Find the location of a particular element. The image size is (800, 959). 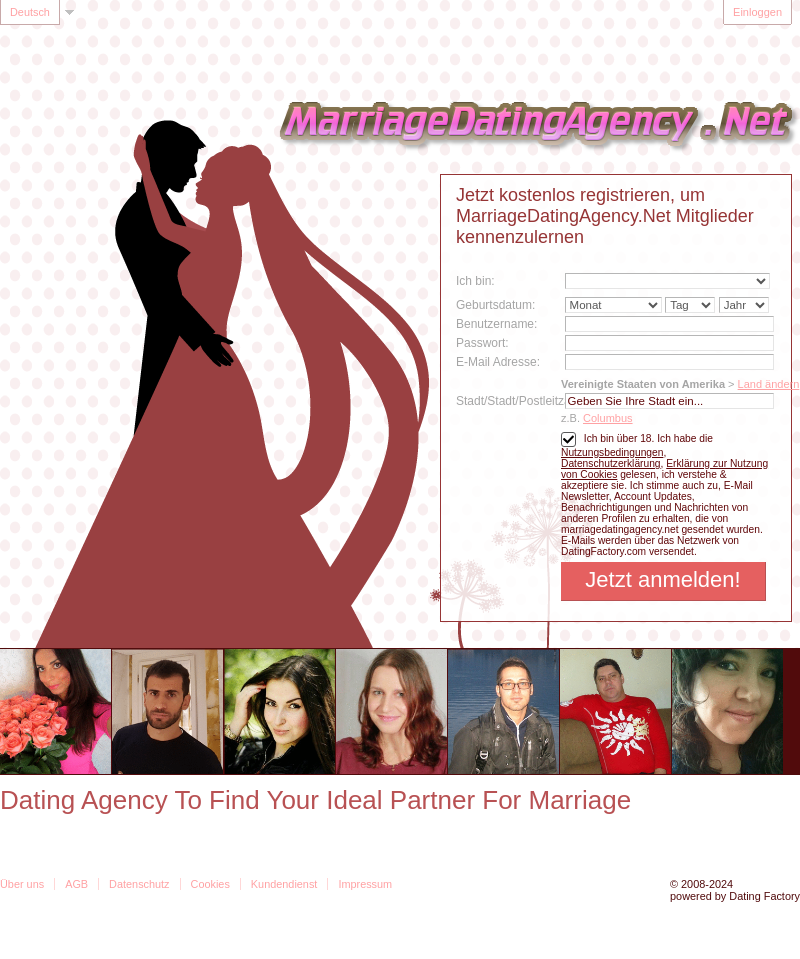

Cookies is located at coordinates (210, 884).